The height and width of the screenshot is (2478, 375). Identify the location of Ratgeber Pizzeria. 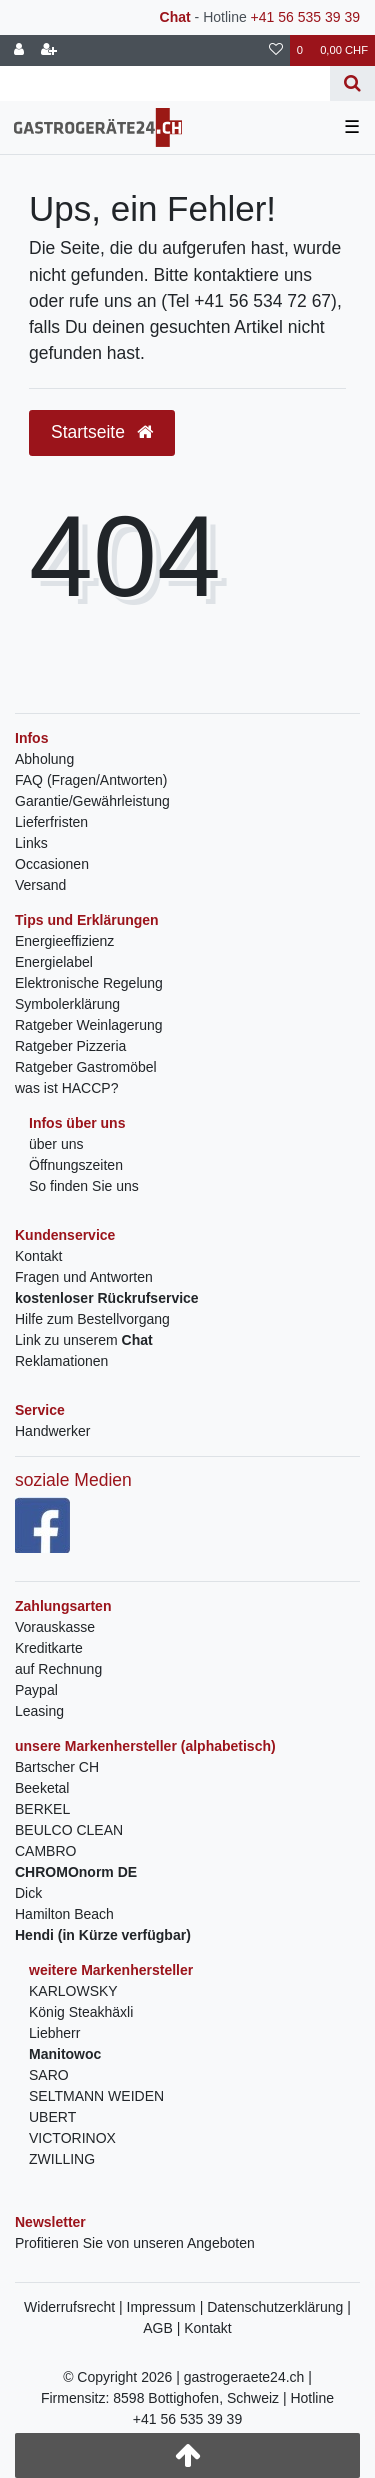
(70, 1046).